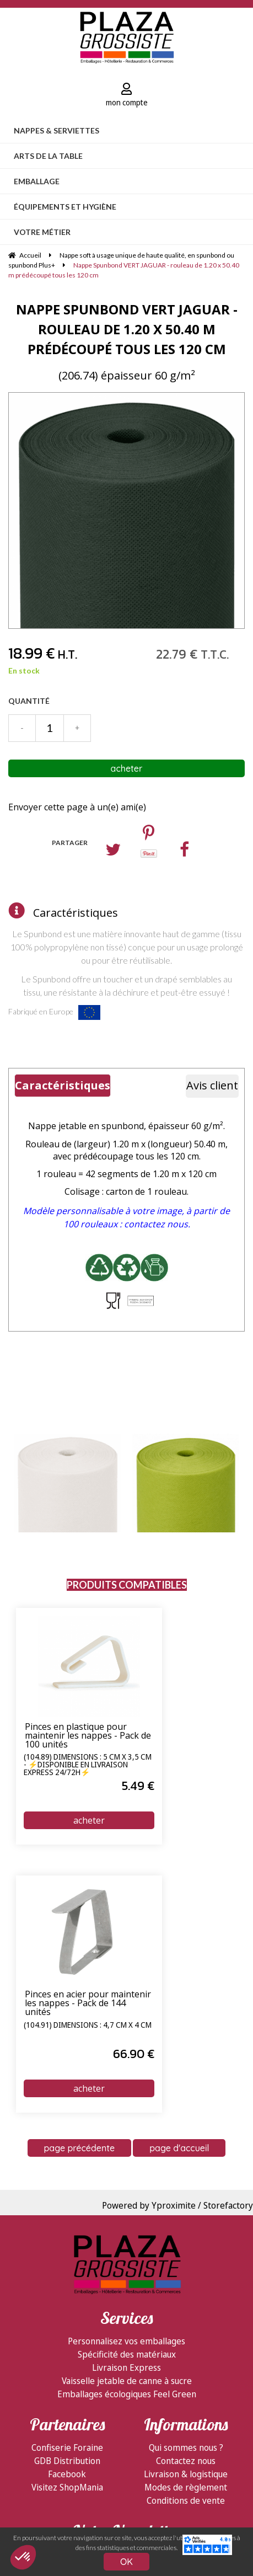  I want to click on Envoyer cette page à un(e) ami(e), so click(77, 807).